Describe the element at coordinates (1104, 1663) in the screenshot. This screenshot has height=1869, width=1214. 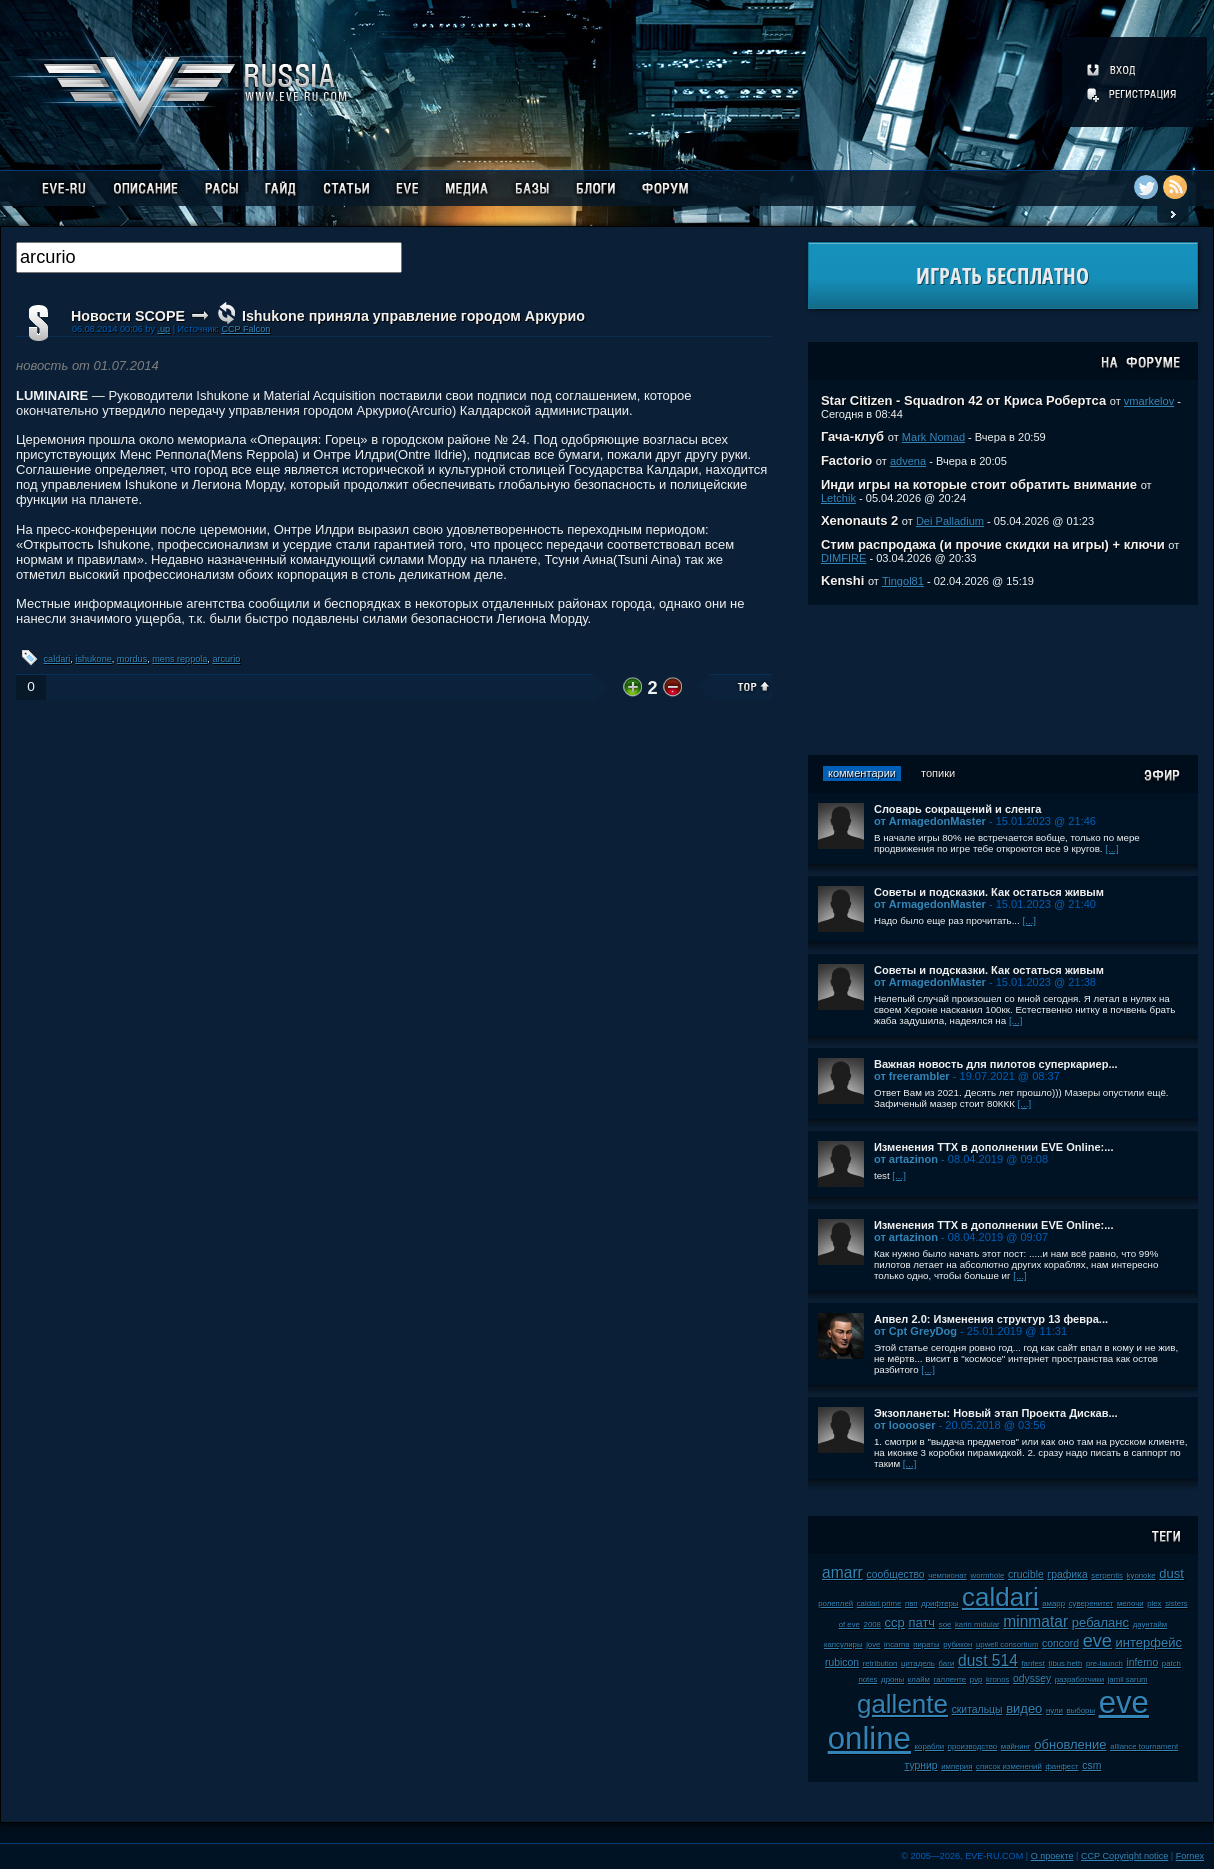
I see `pre-launch` at that location.